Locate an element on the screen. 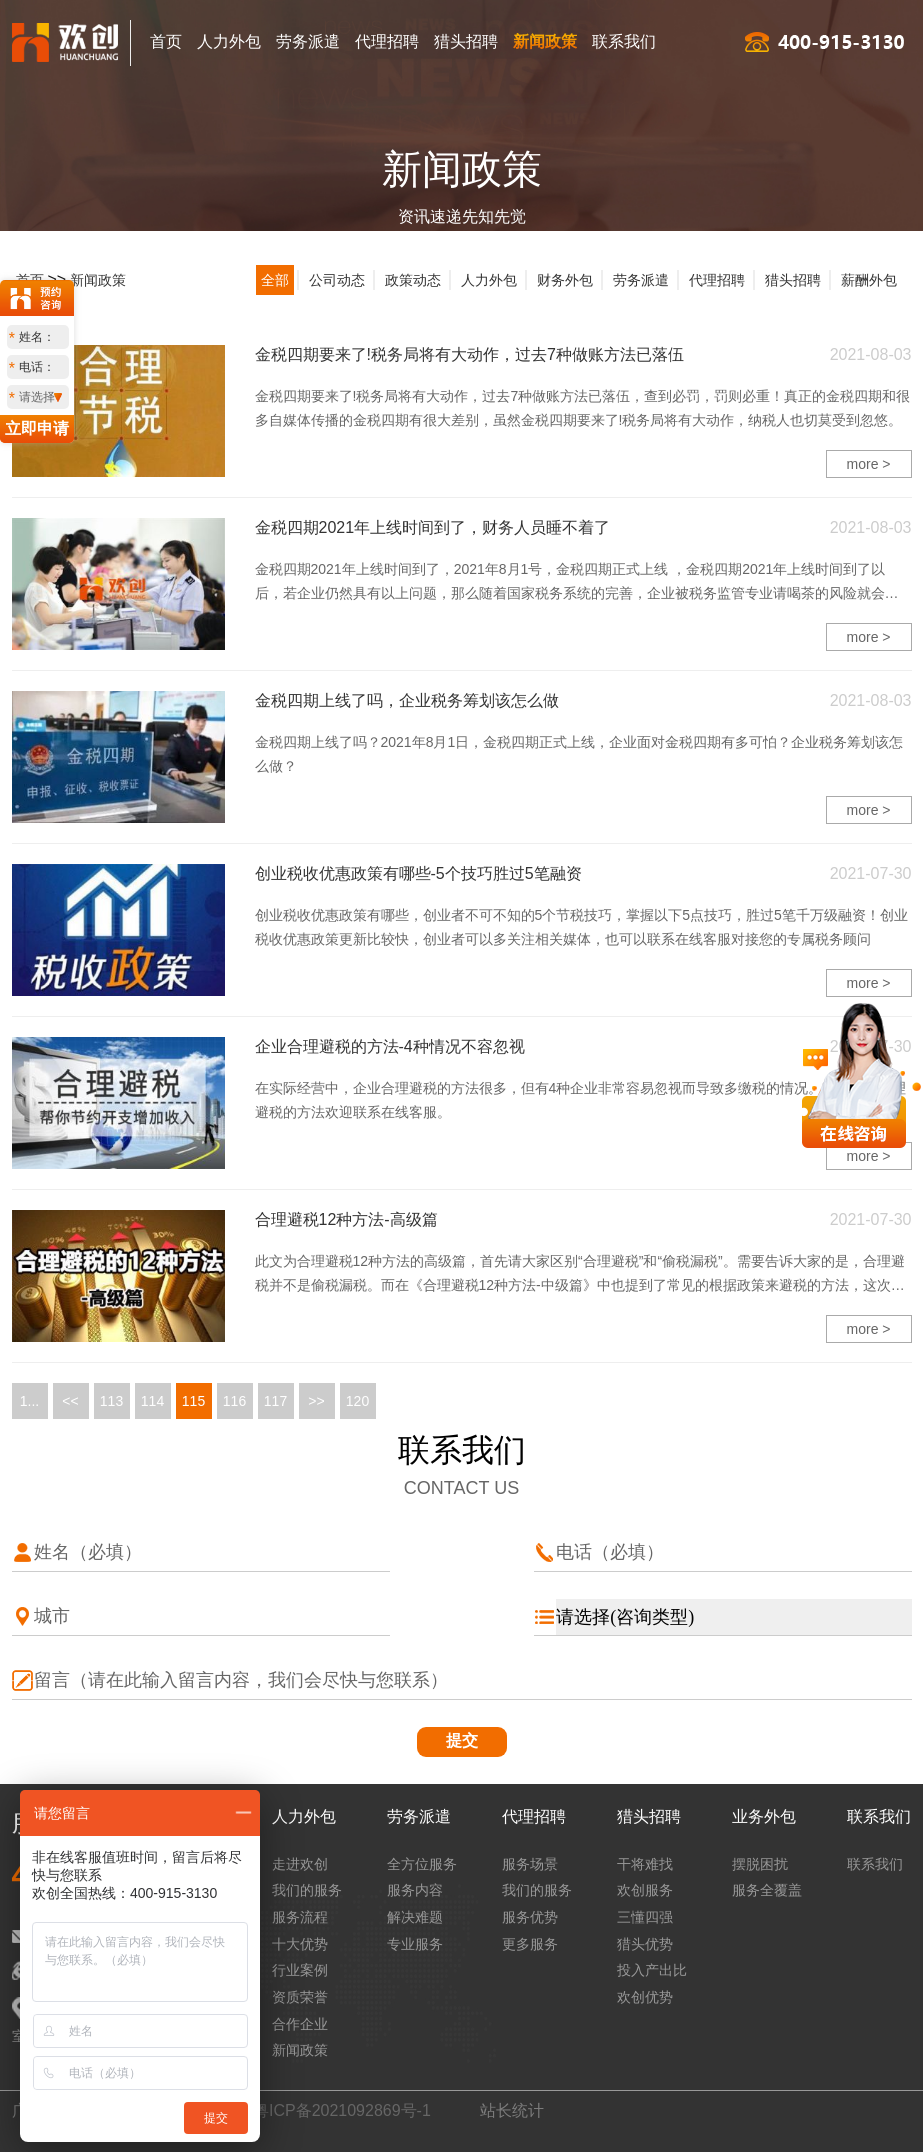 The image size is (923, 2152). >> is located at coordinates (316, 1401).